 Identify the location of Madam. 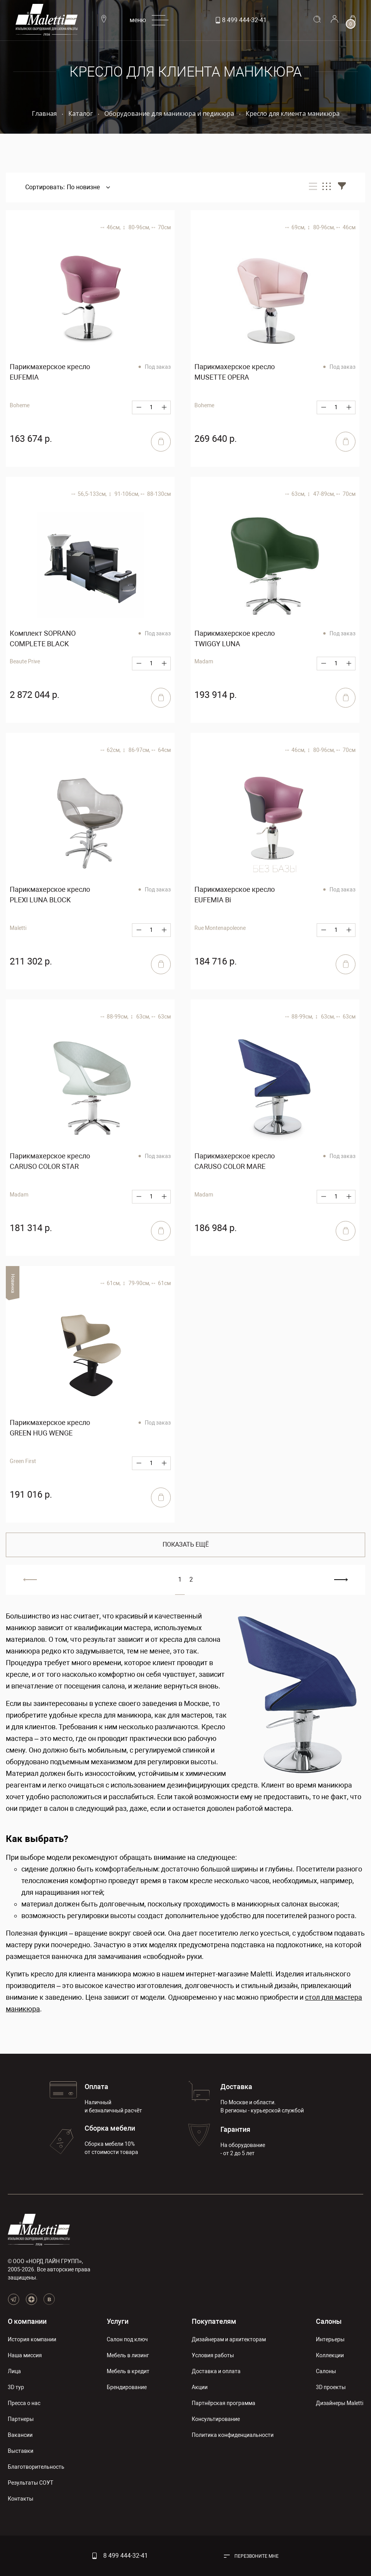
(203, 661).